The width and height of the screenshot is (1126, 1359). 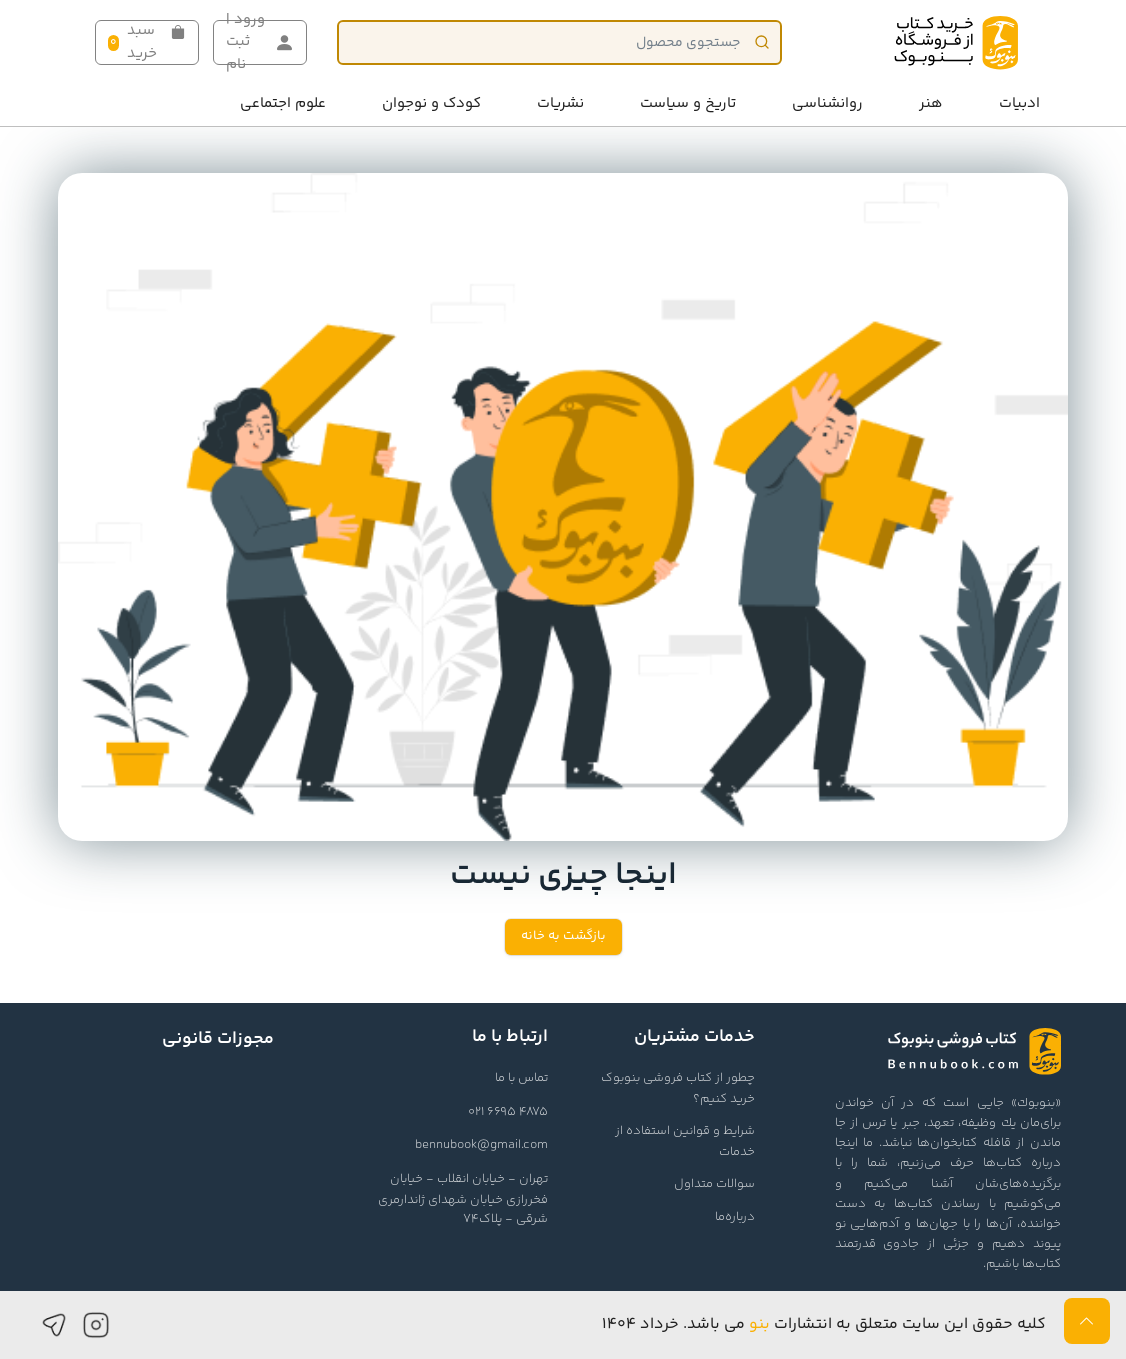 I want to click on درباره‌ما, so click(x=735, y=1217).